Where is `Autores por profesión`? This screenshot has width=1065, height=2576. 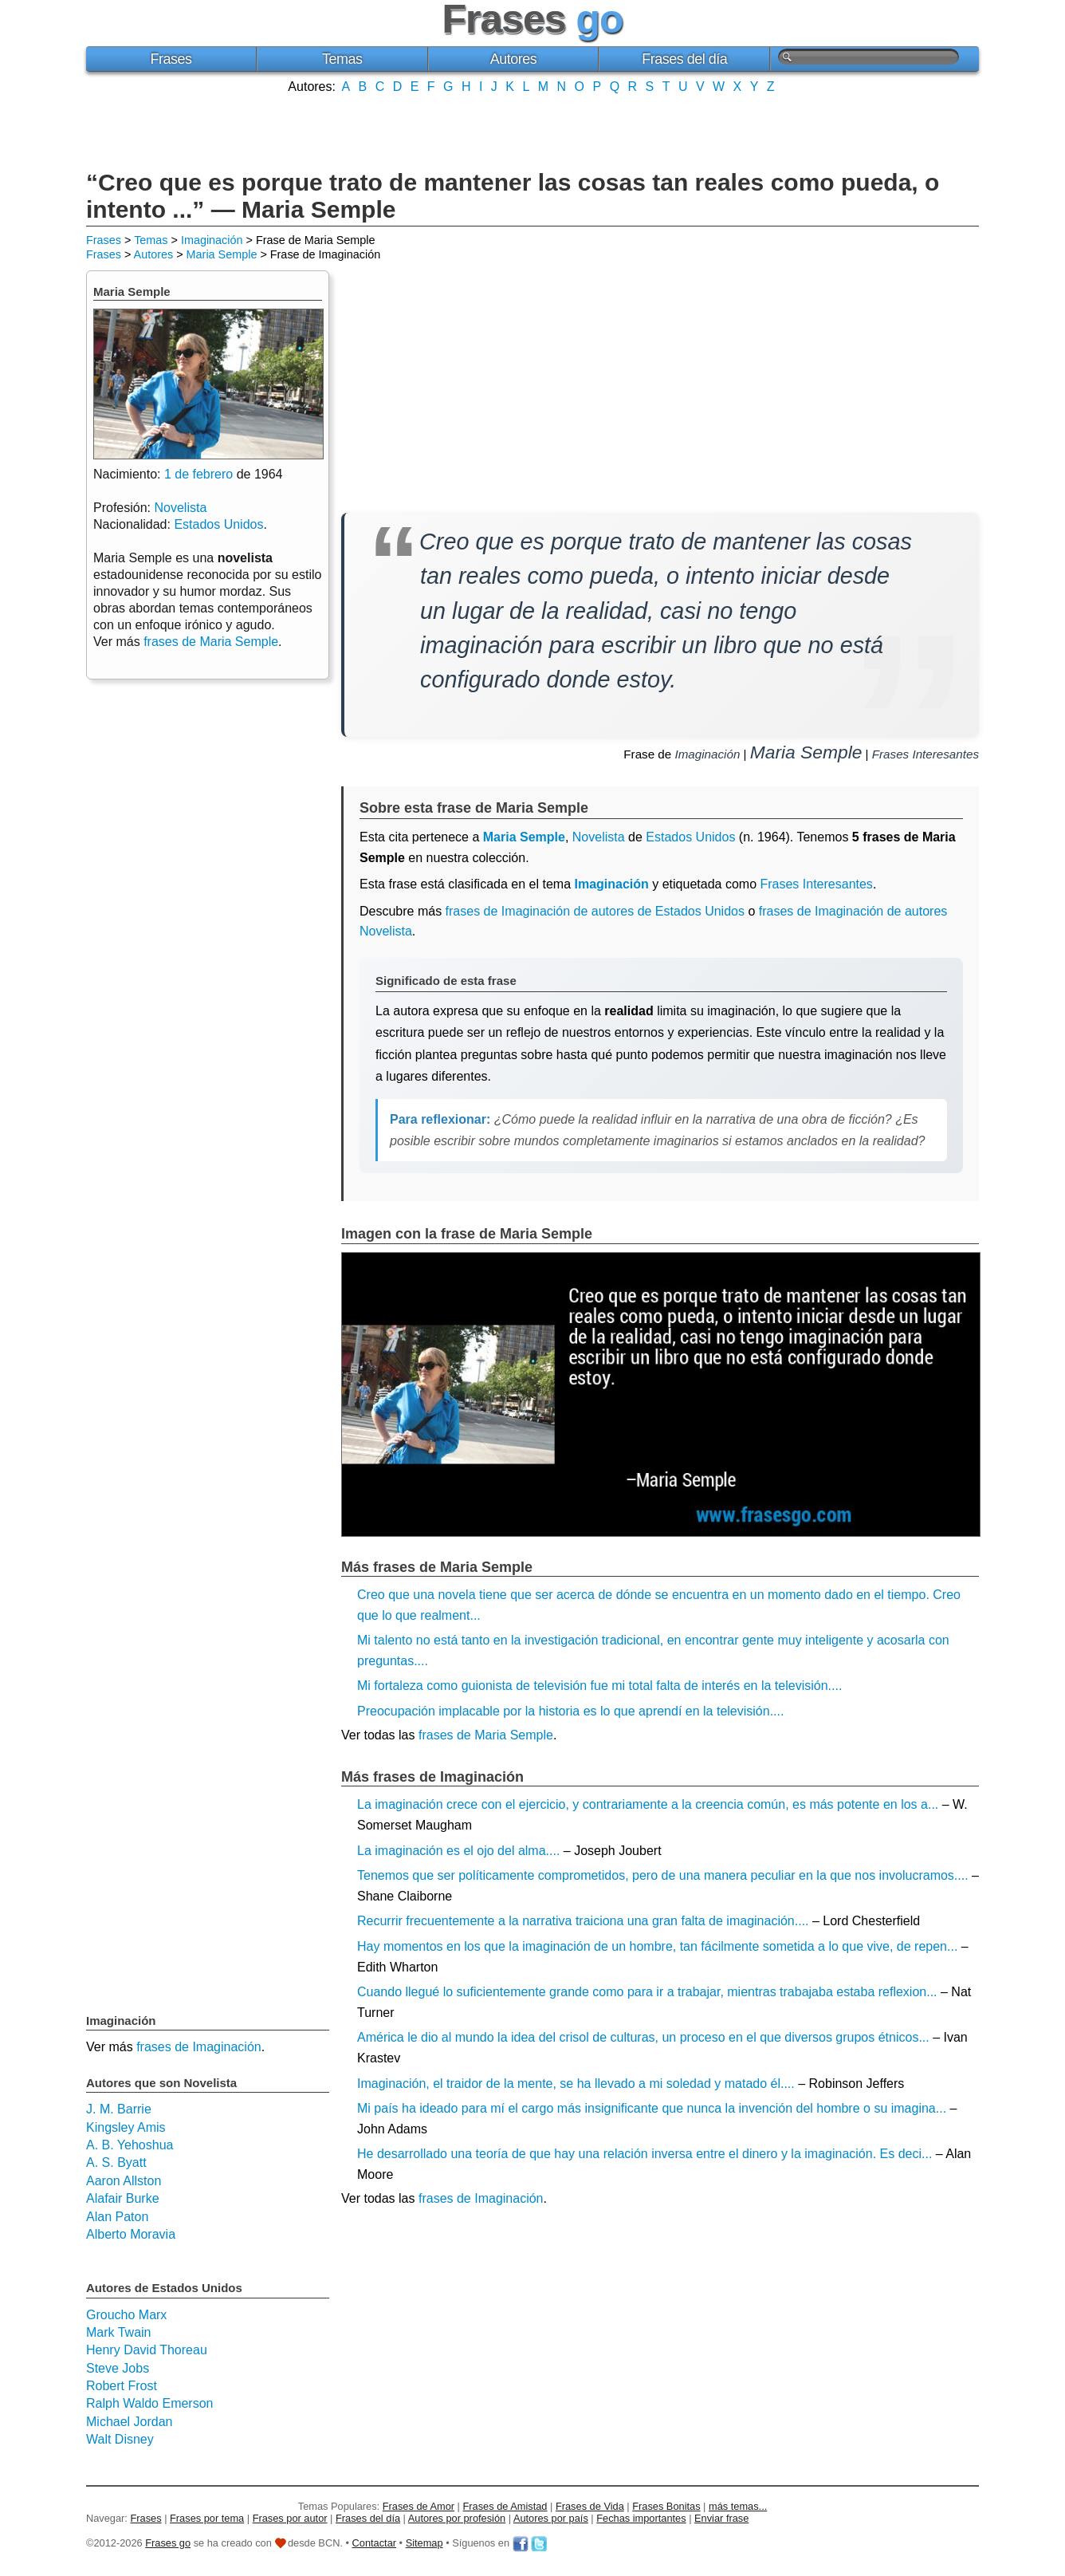 Autores por profesión is located at coordinates (456, 2518).